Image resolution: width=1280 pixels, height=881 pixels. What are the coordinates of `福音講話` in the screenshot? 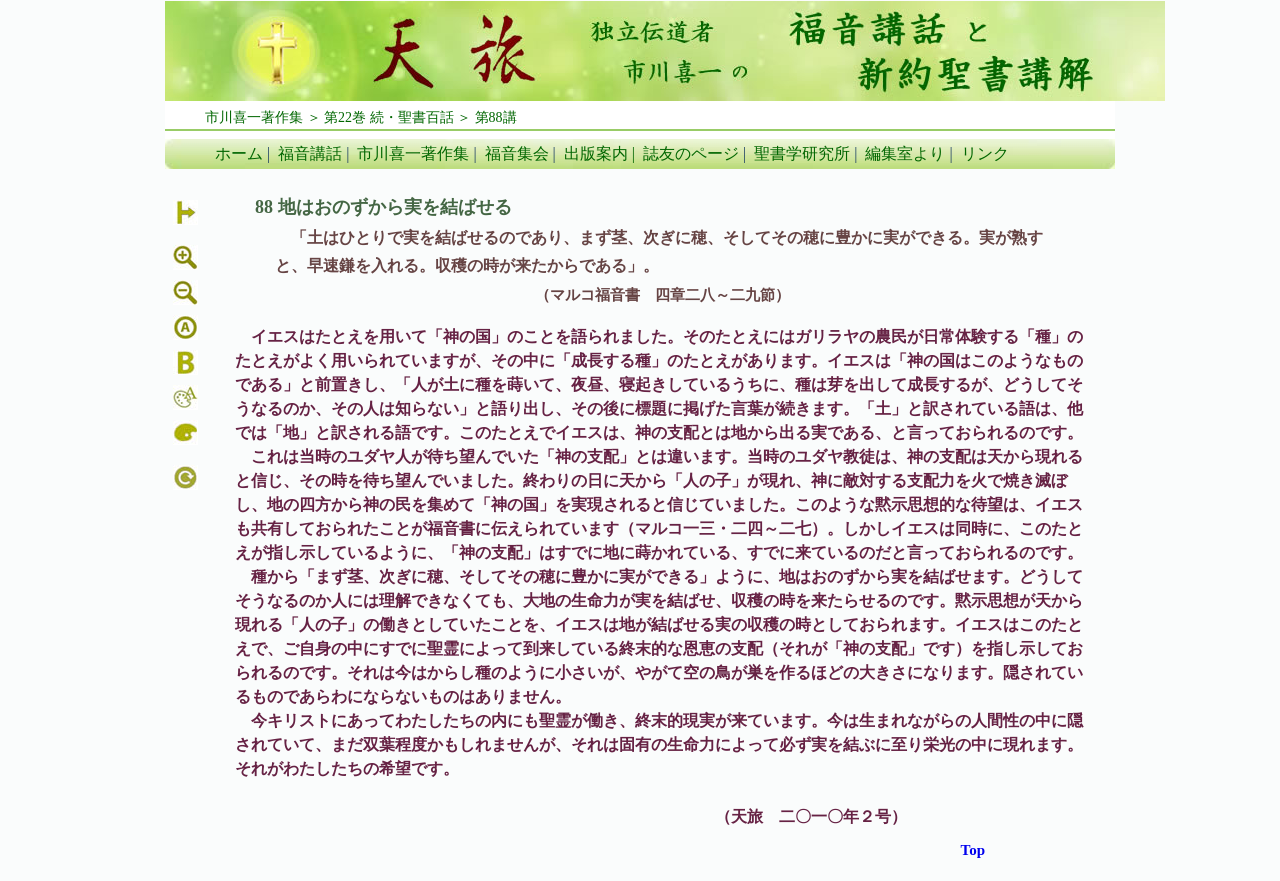 It's located at (310, 153).